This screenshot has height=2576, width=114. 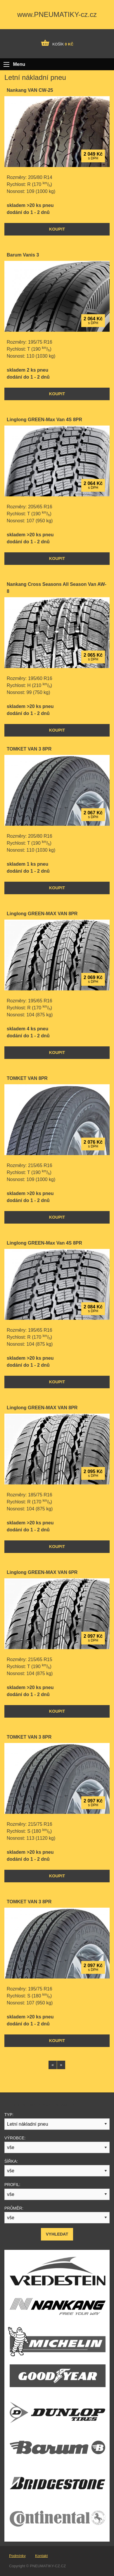 What do you see at coordinates (42, 1572) in the screenshot?
I see `Linglong GREEN-MAX VAN 6PR` at bounding box center [42, 1572].